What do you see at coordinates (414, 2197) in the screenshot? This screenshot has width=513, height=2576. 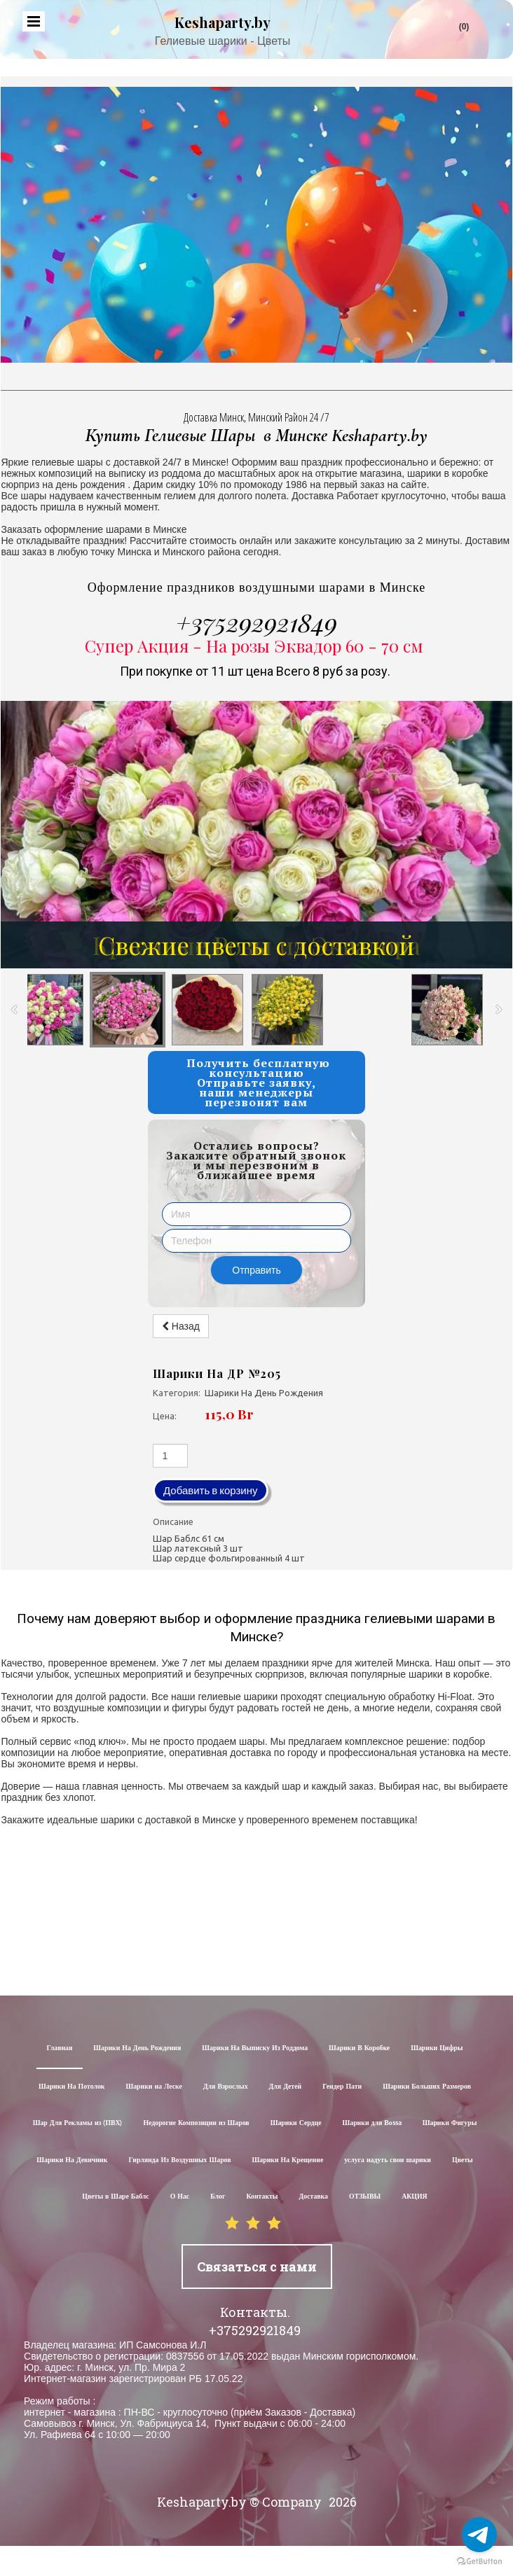 I see `АКЦИЯ` at bounding box center [414, 2197].